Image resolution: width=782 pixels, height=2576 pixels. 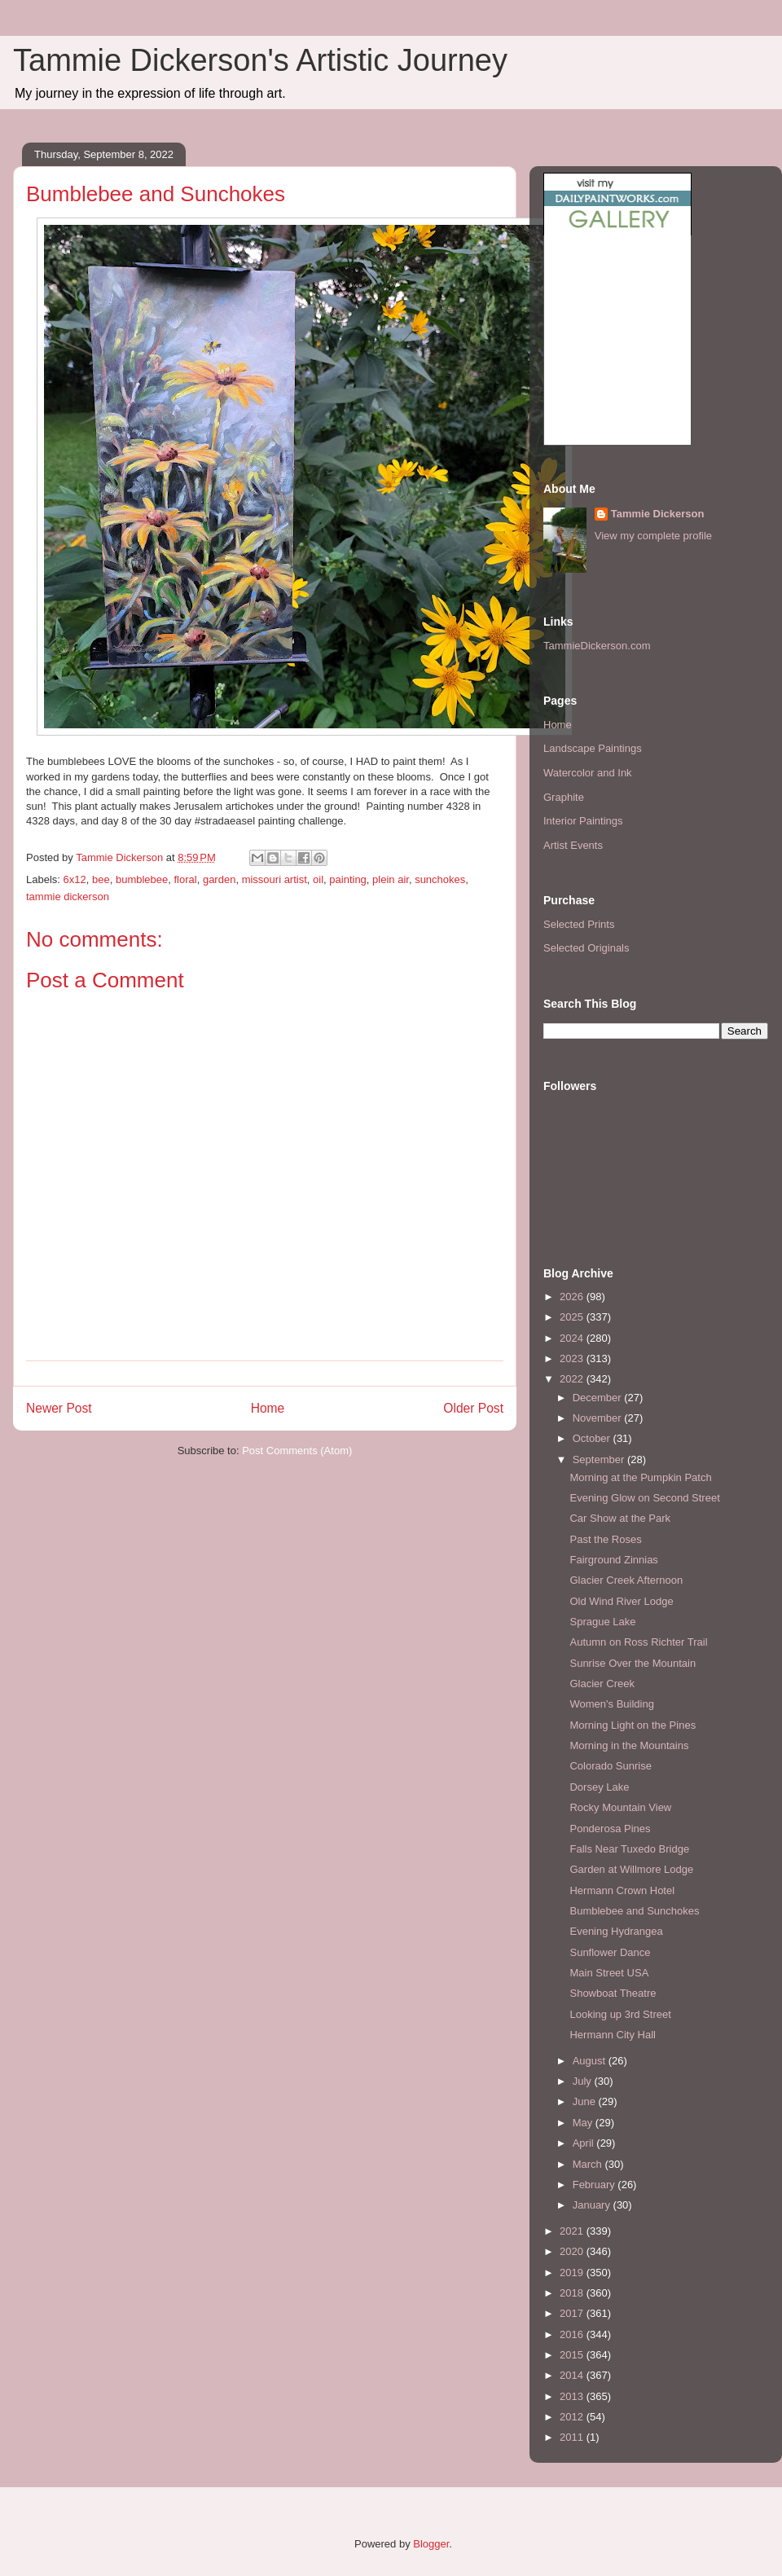 I want to click on Newer Post, so click(x=59, y=1408).